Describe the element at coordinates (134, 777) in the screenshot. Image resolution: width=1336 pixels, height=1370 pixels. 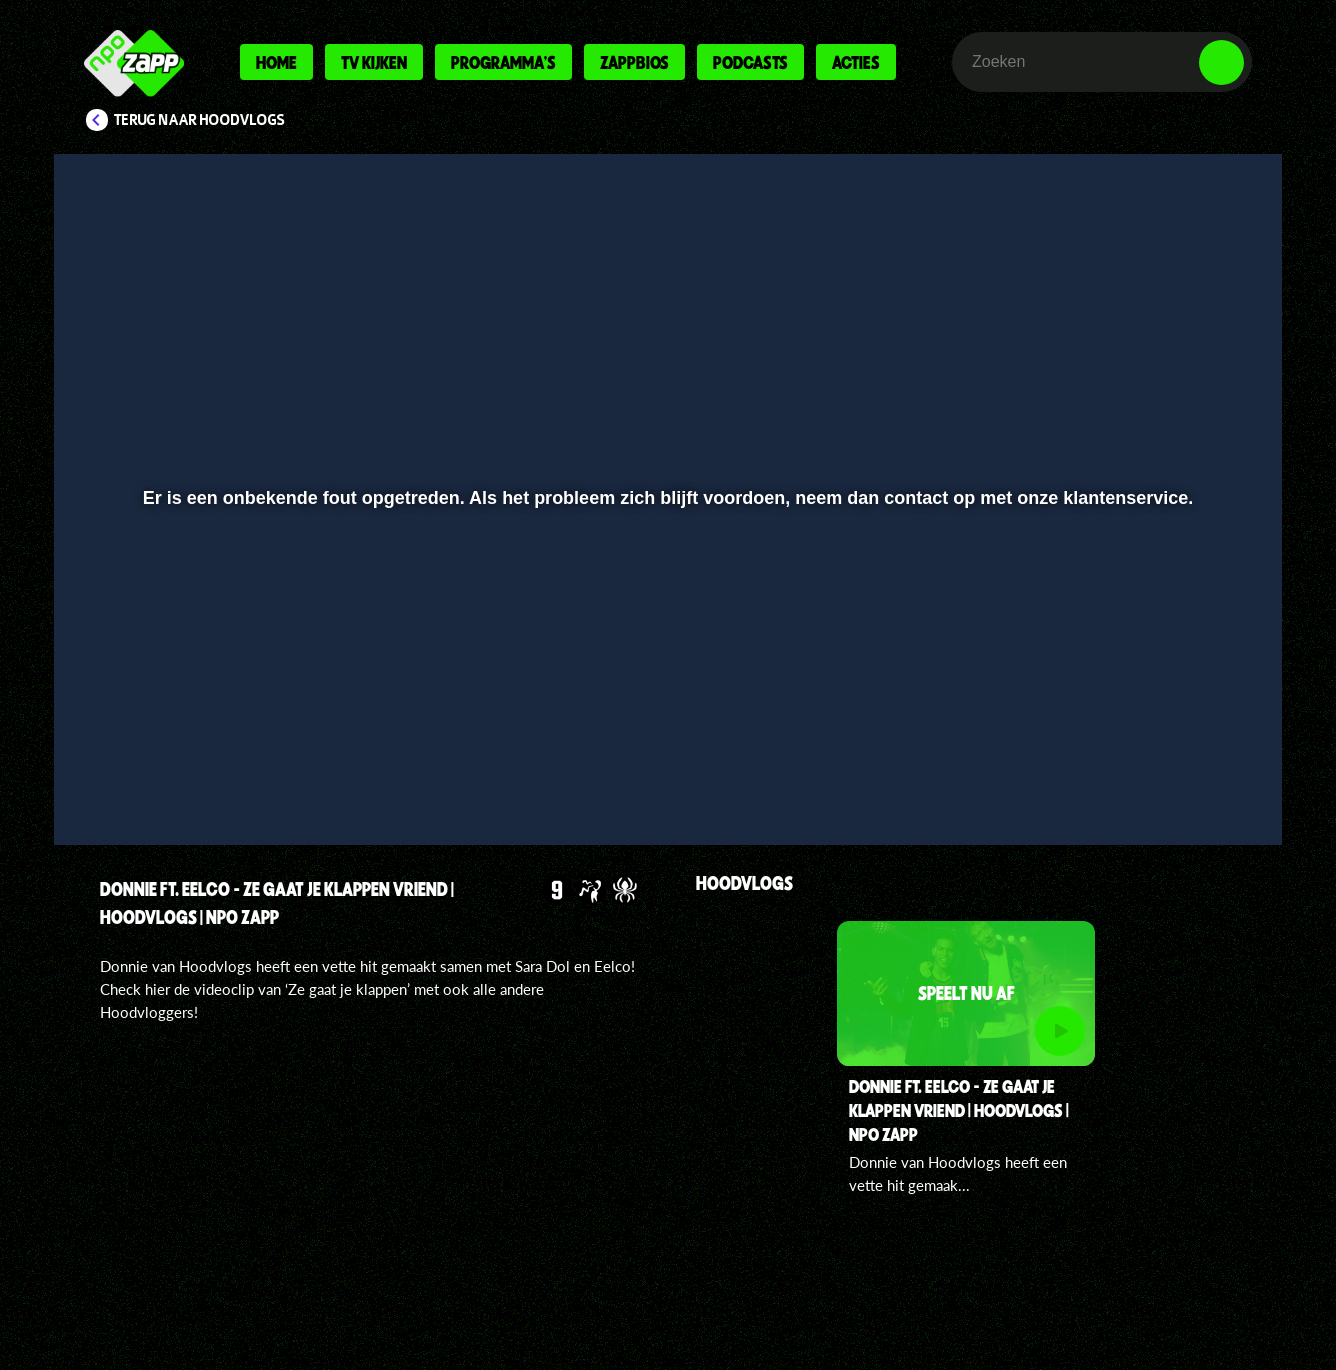
I see `[button]` at that location.